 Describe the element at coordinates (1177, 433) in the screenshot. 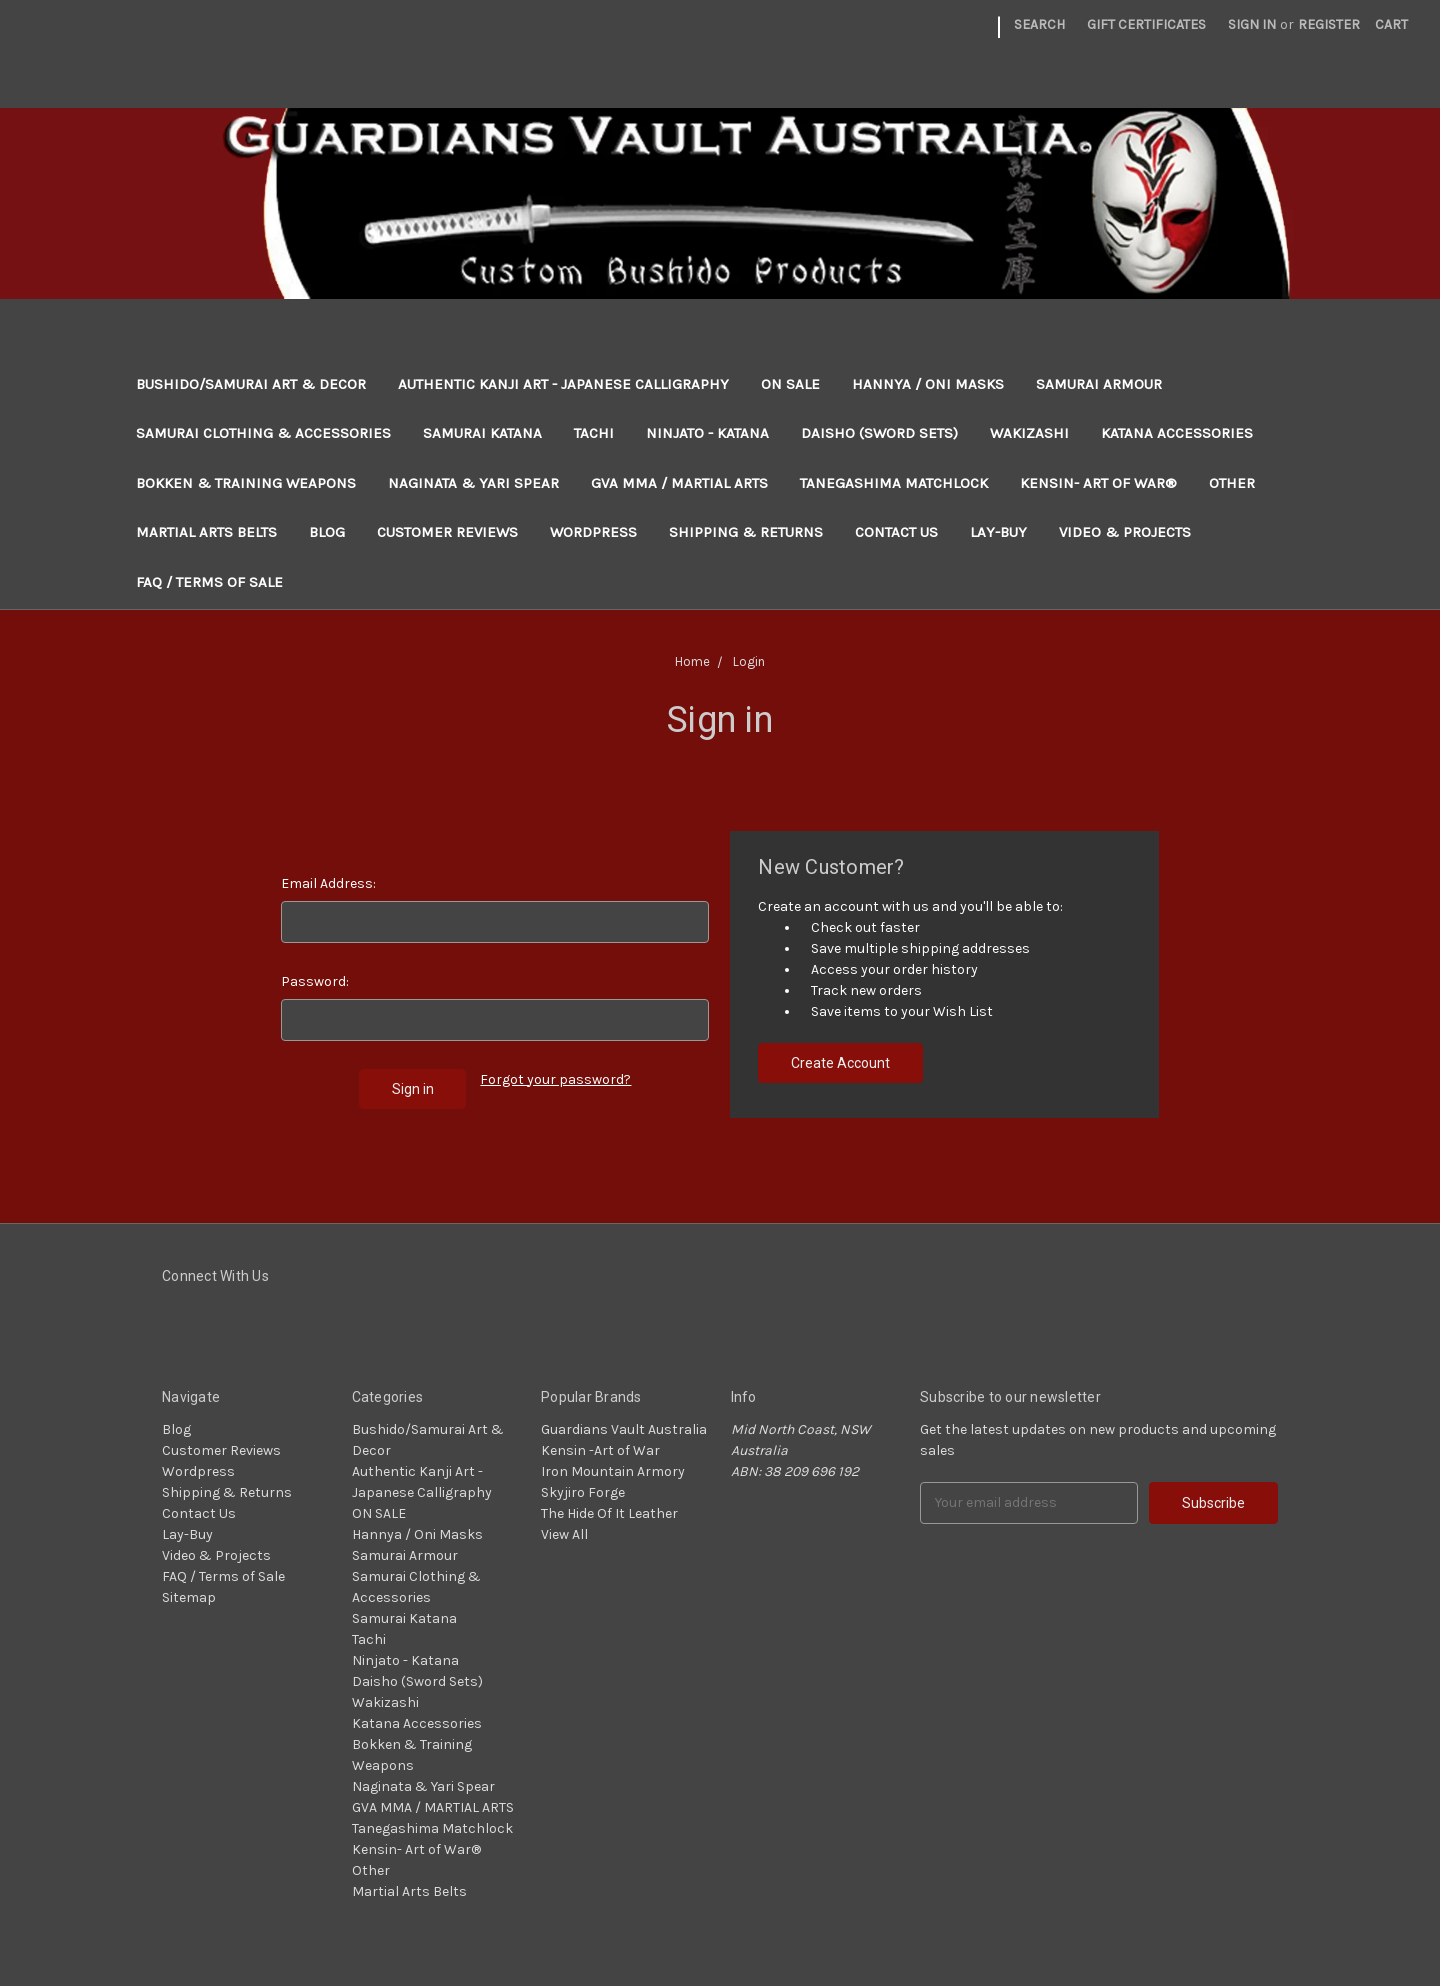

I see `Katana Accessories` at that location.